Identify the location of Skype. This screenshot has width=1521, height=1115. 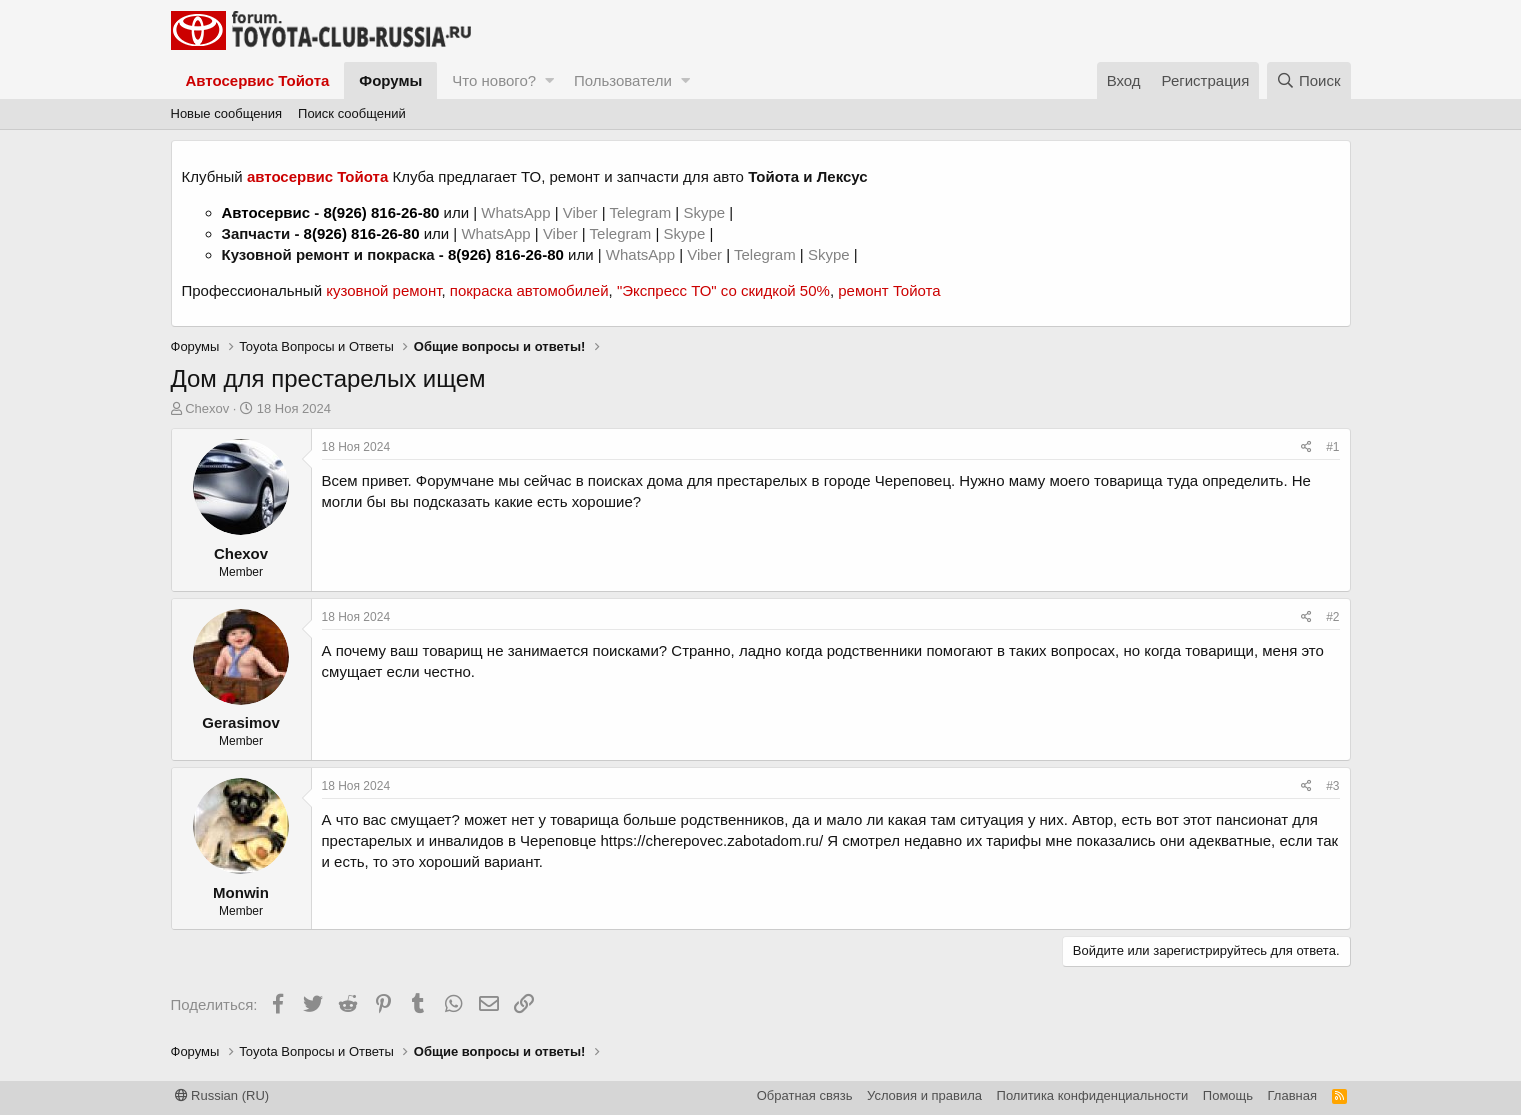
(706, 212).